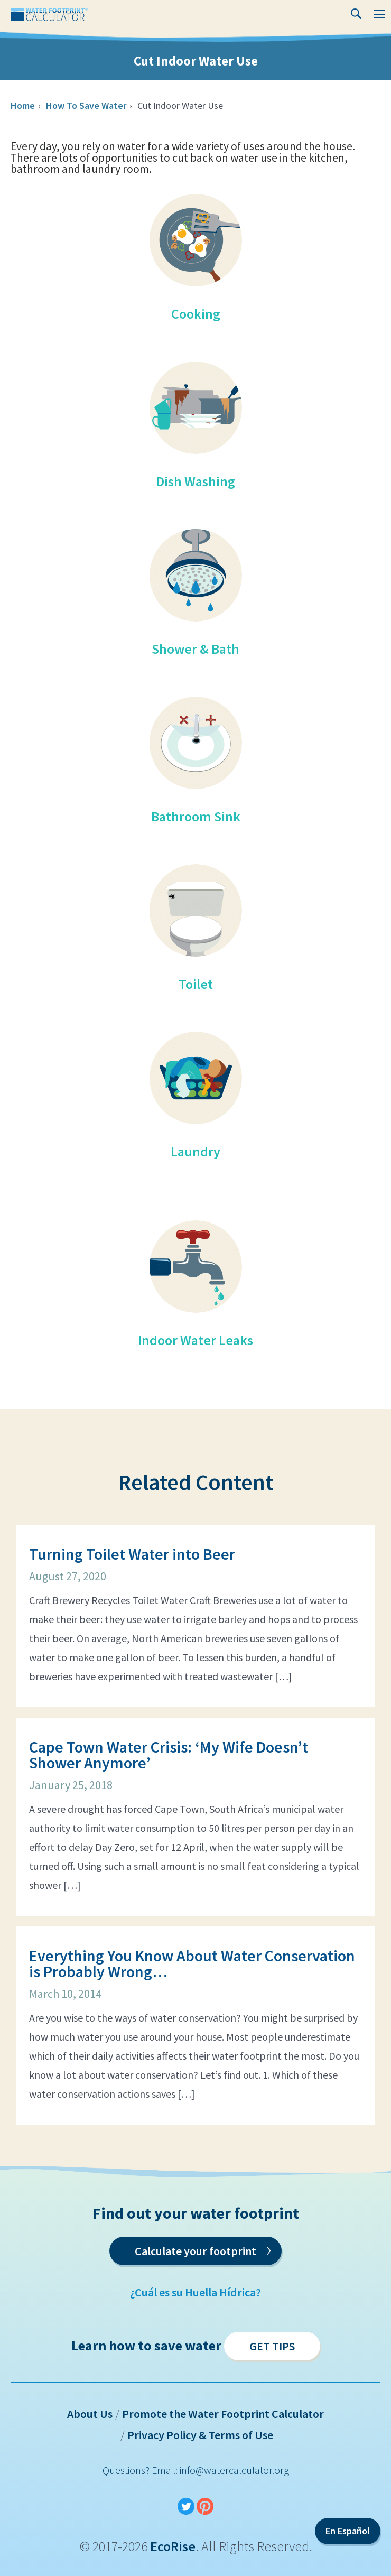 The height and width of the screenshot is (2576, 391). I want to click on Calculate your footprint, so click(203, 2249).